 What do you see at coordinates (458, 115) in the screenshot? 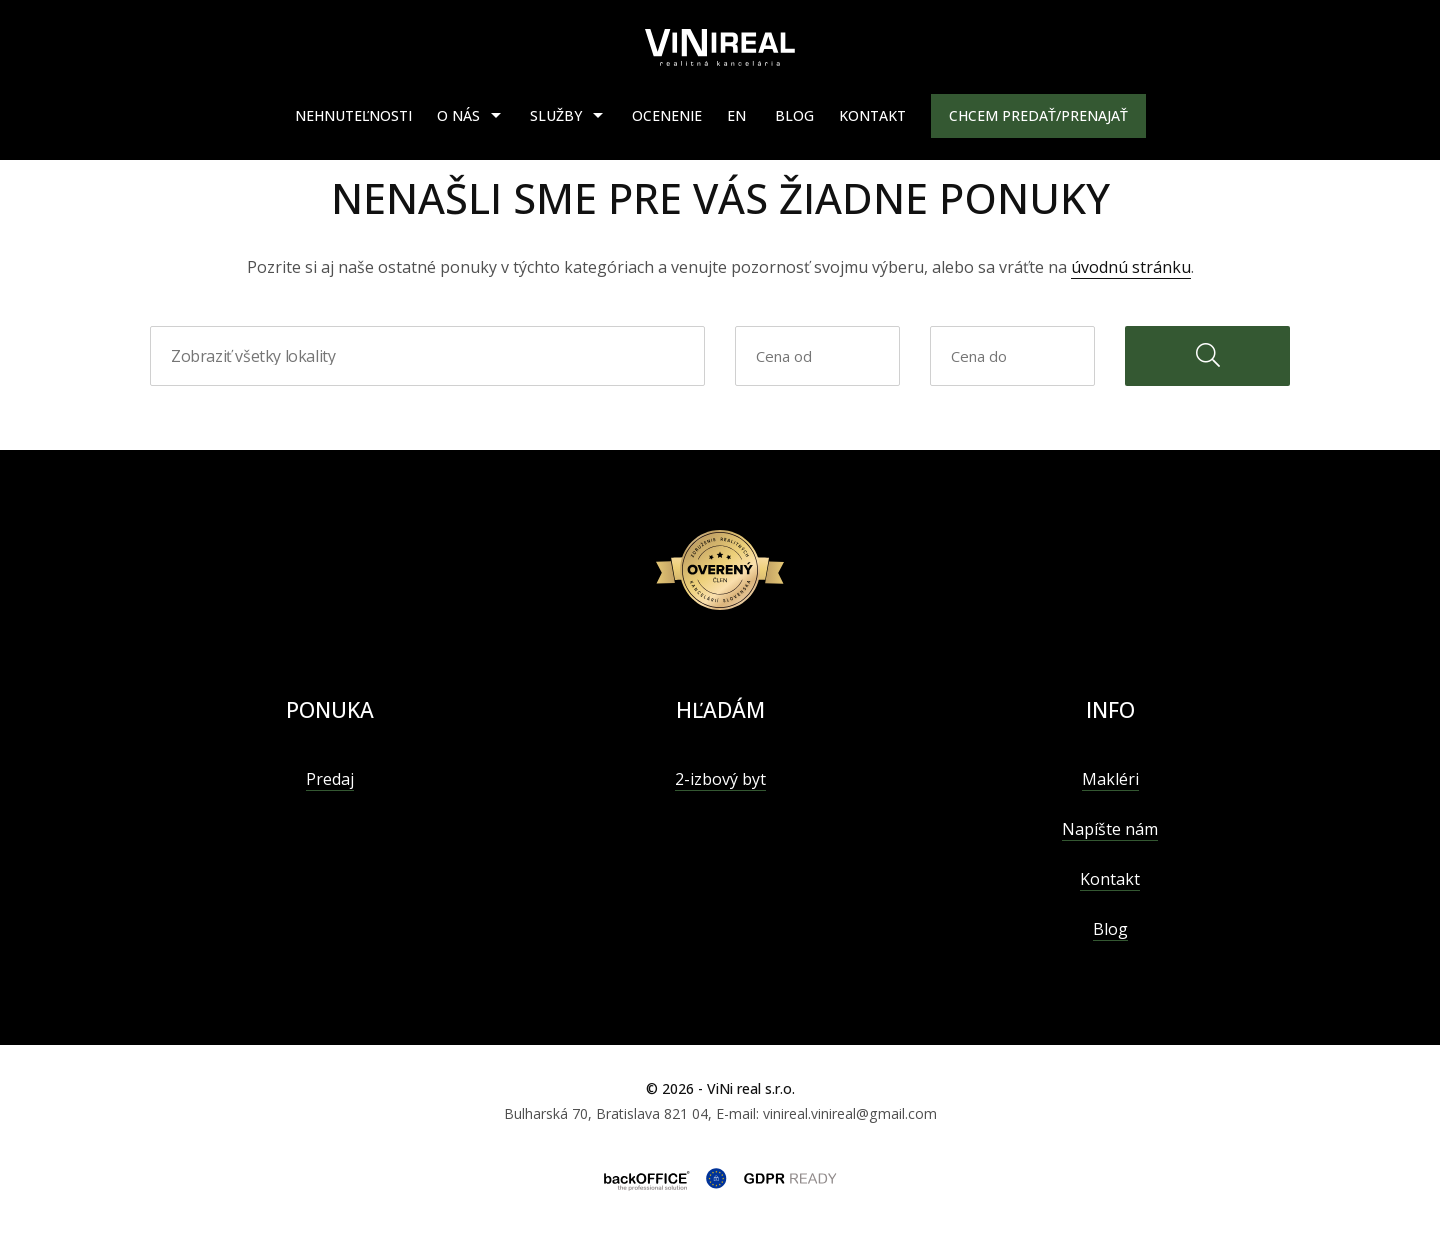
I see `O nás` at bounding box center [458, 115].